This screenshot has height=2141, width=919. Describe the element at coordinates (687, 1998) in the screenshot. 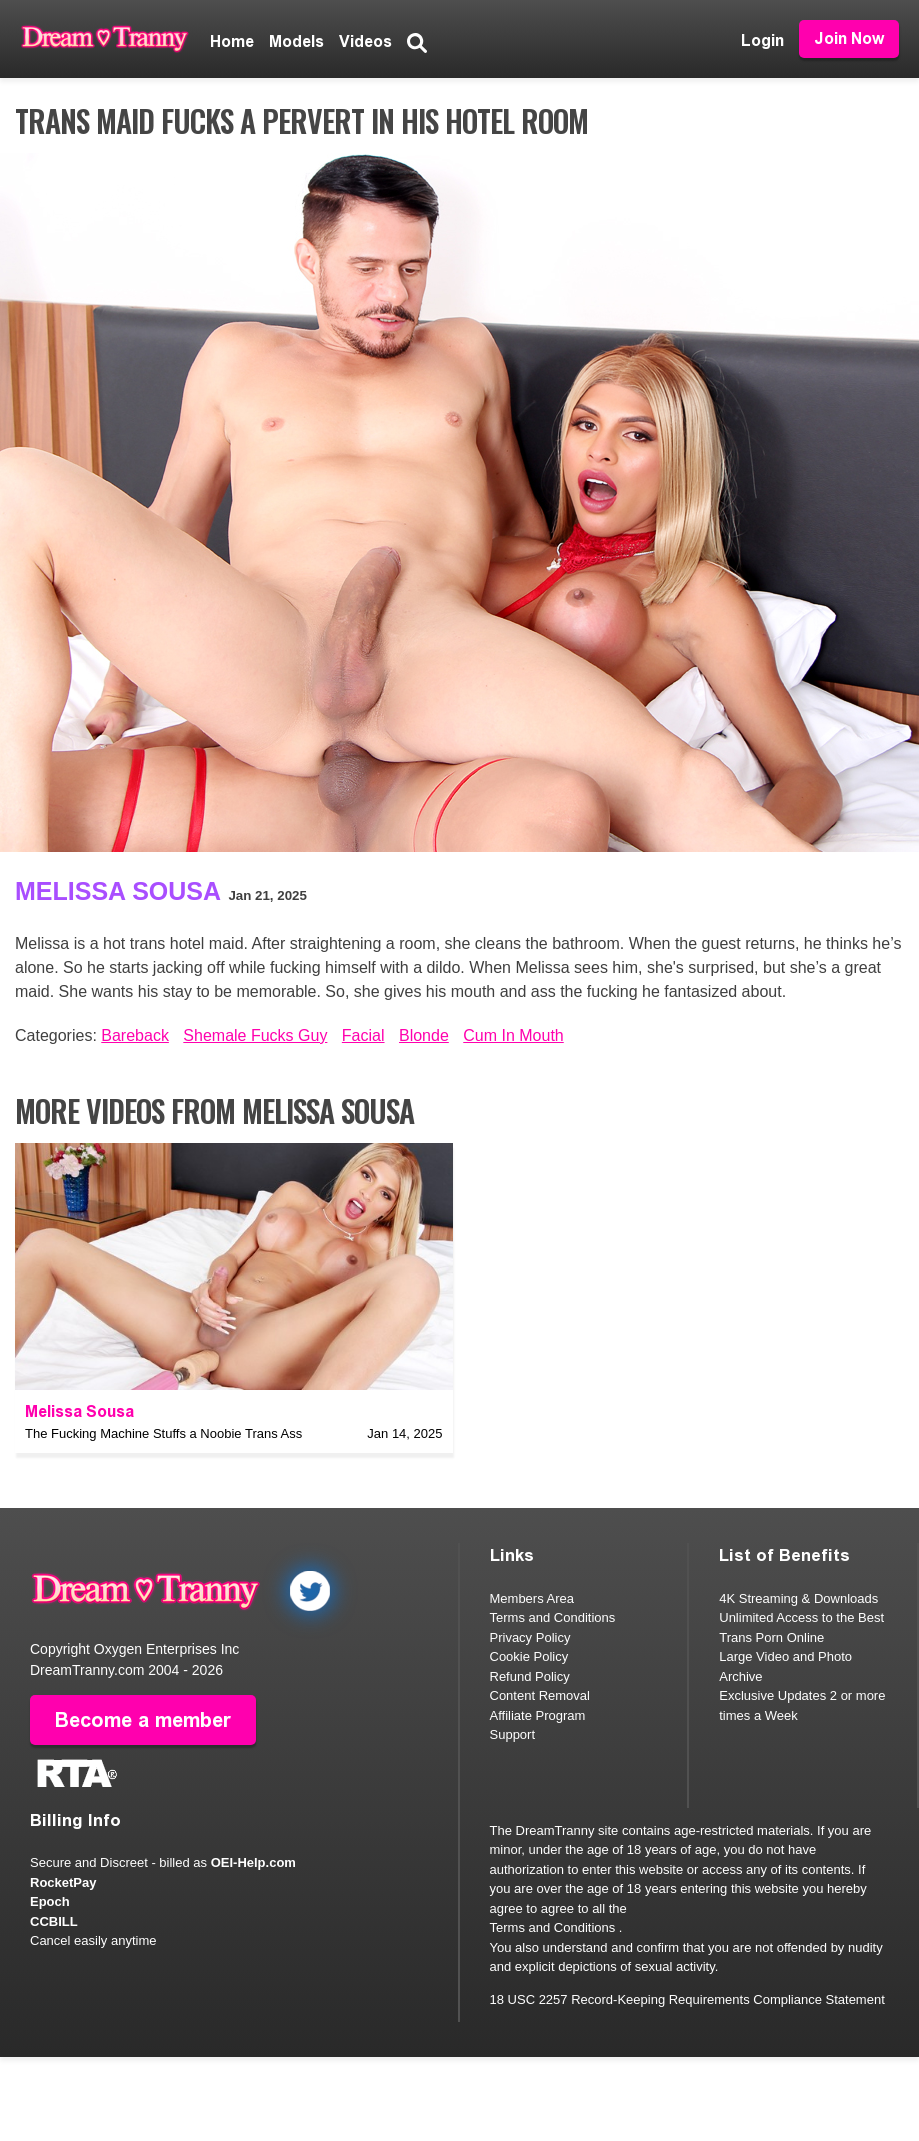

I see `18 USC 2257 Record-Keeping Requirements Compliance Statement` at that location.